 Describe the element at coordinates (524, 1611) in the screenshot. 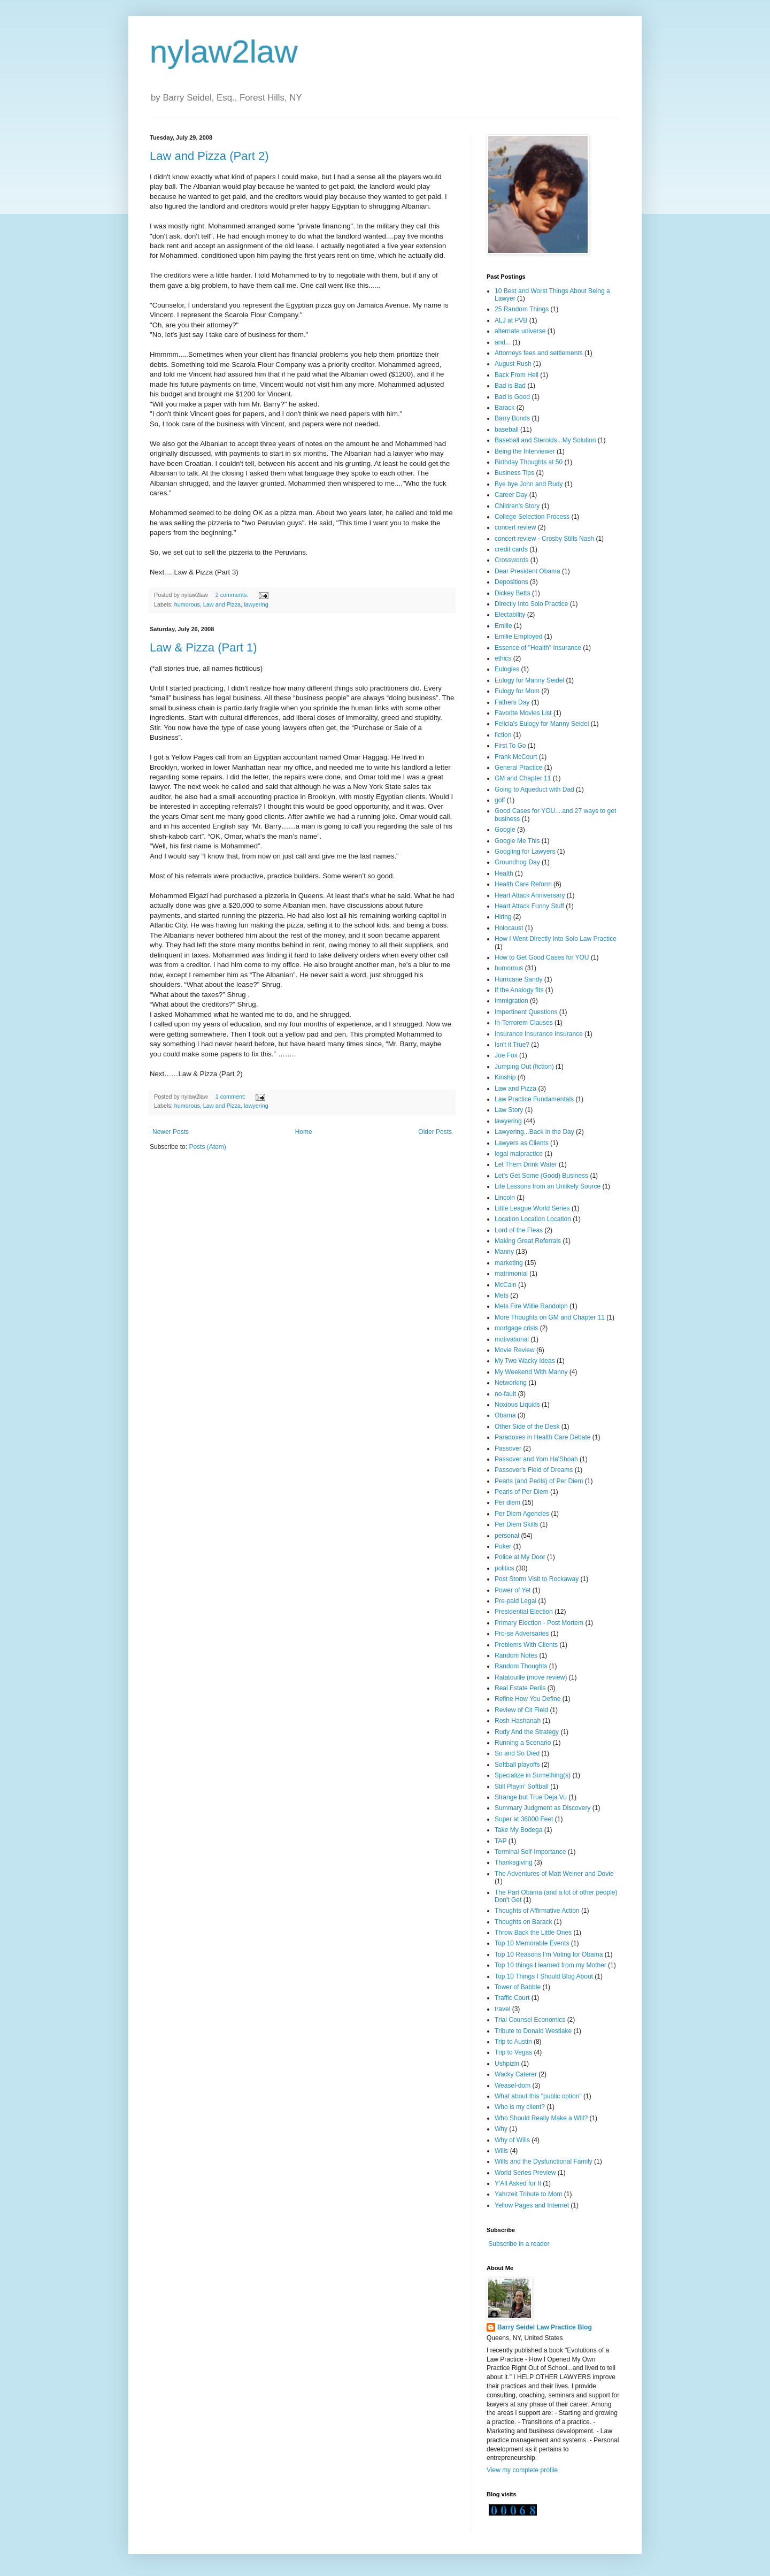

I see `Presidential Election` at that location.